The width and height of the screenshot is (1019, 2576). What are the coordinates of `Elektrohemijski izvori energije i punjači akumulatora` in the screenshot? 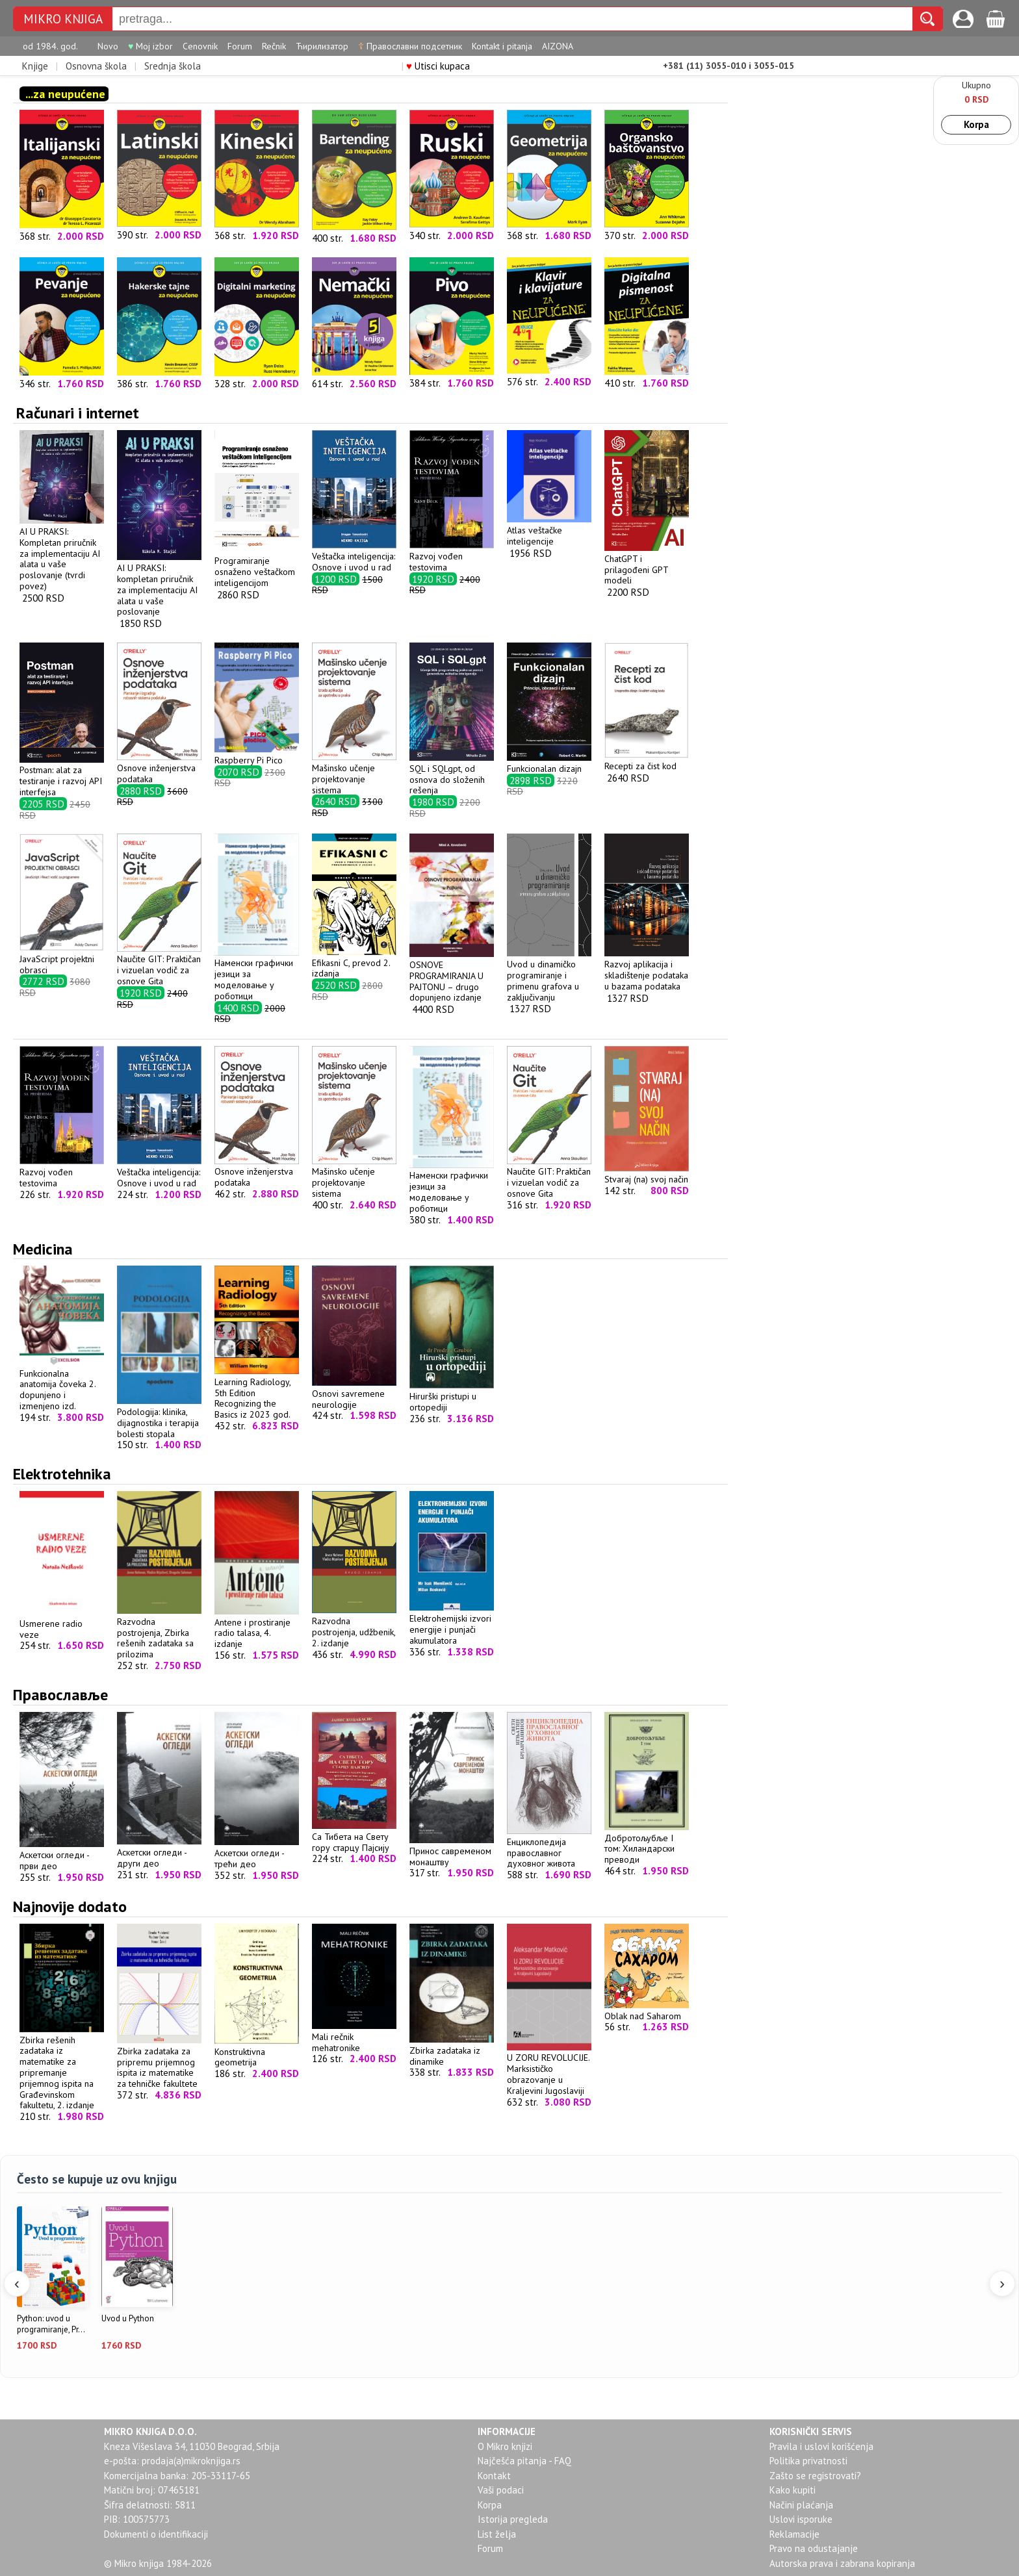 It's located at (451, 1623).